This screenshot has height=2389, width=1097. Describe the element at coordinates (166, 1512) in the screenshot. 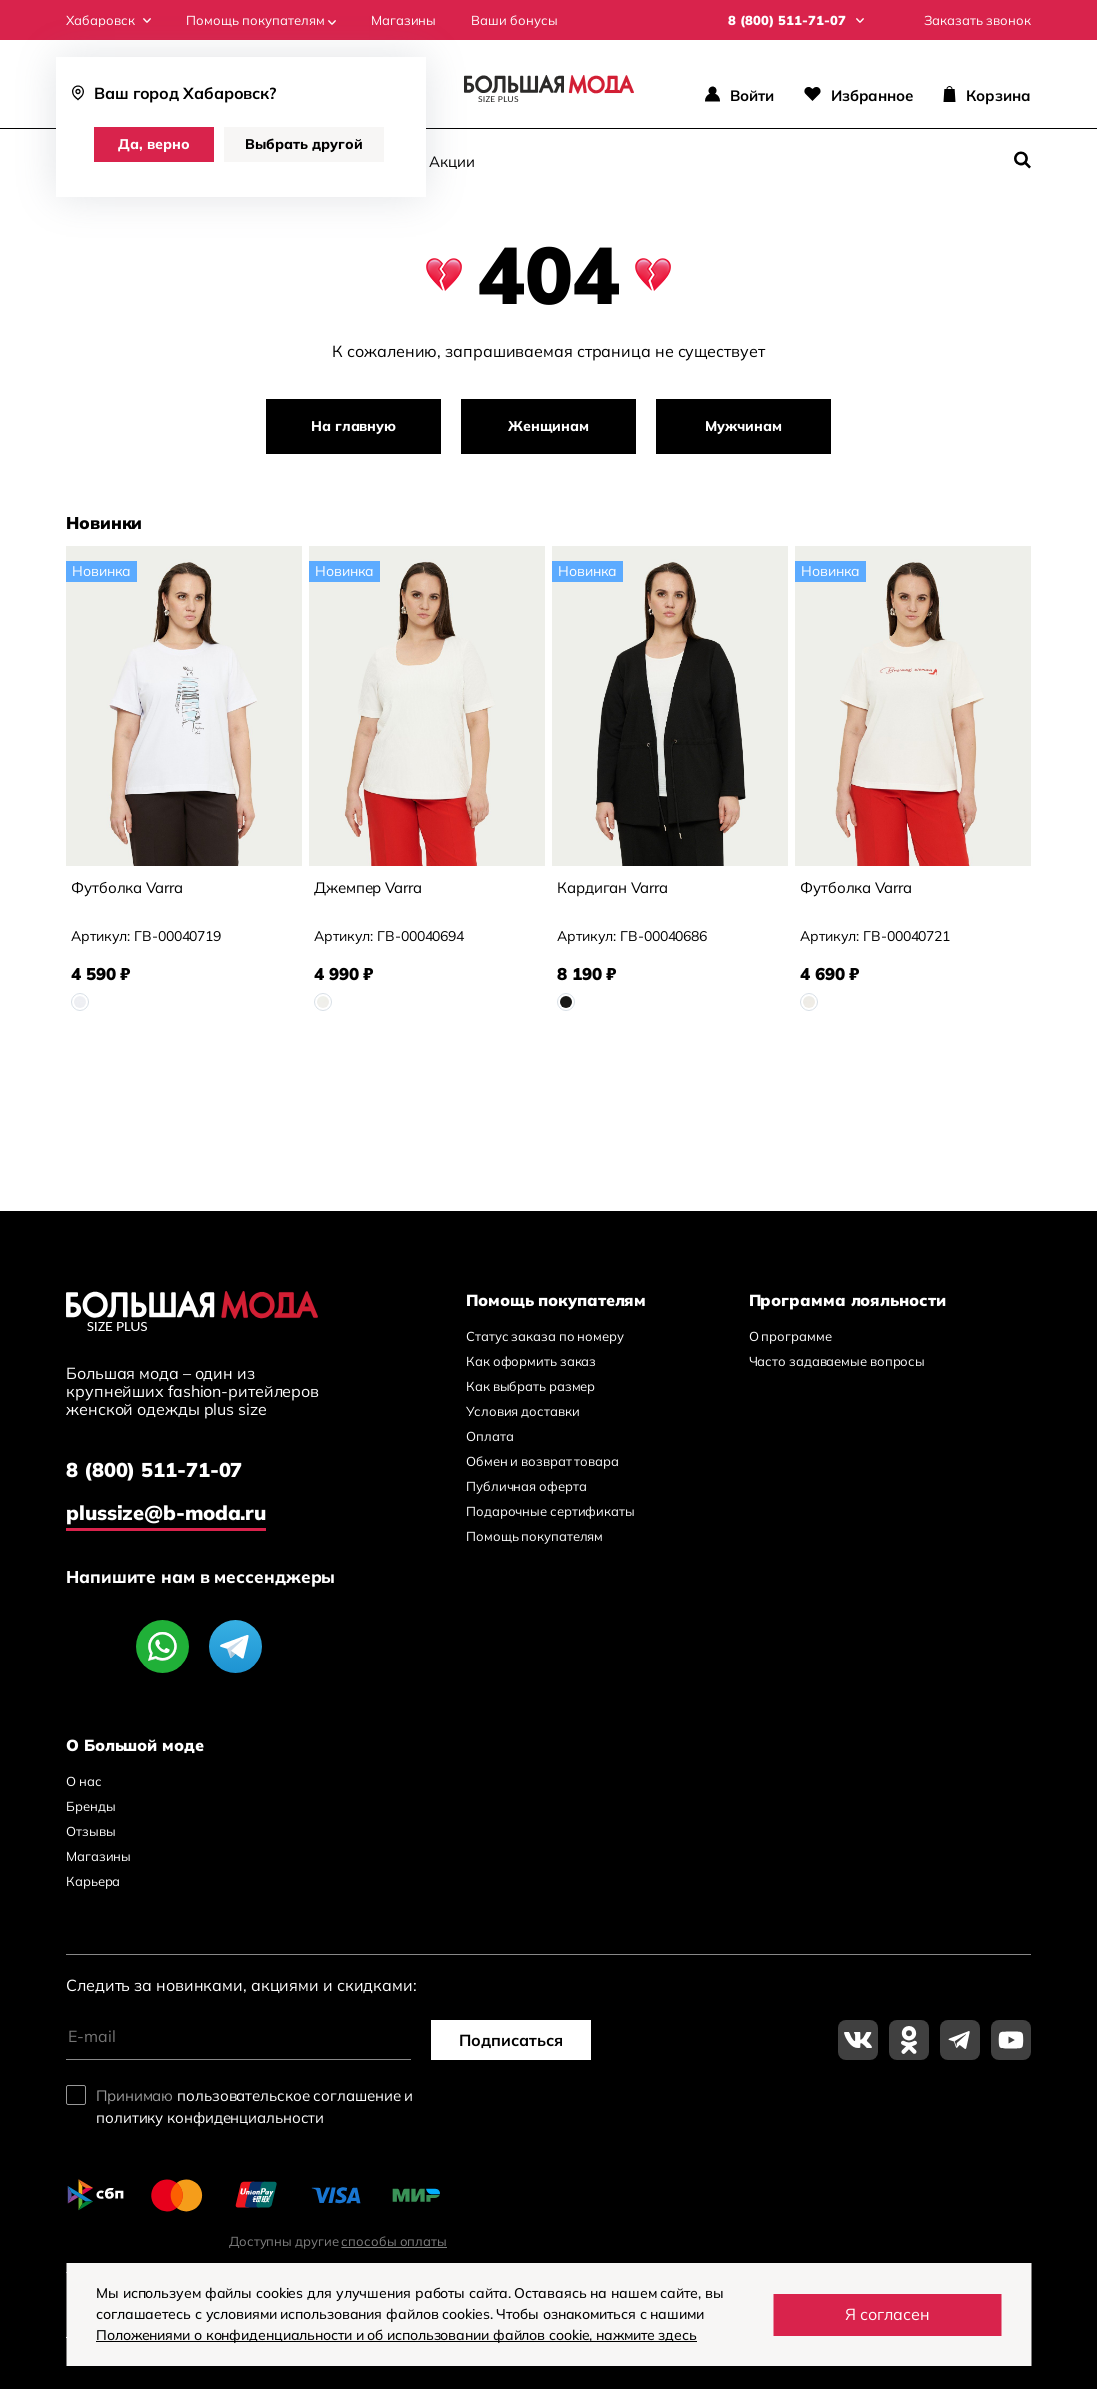

I see `plussize@b-moda.ru` at that location.